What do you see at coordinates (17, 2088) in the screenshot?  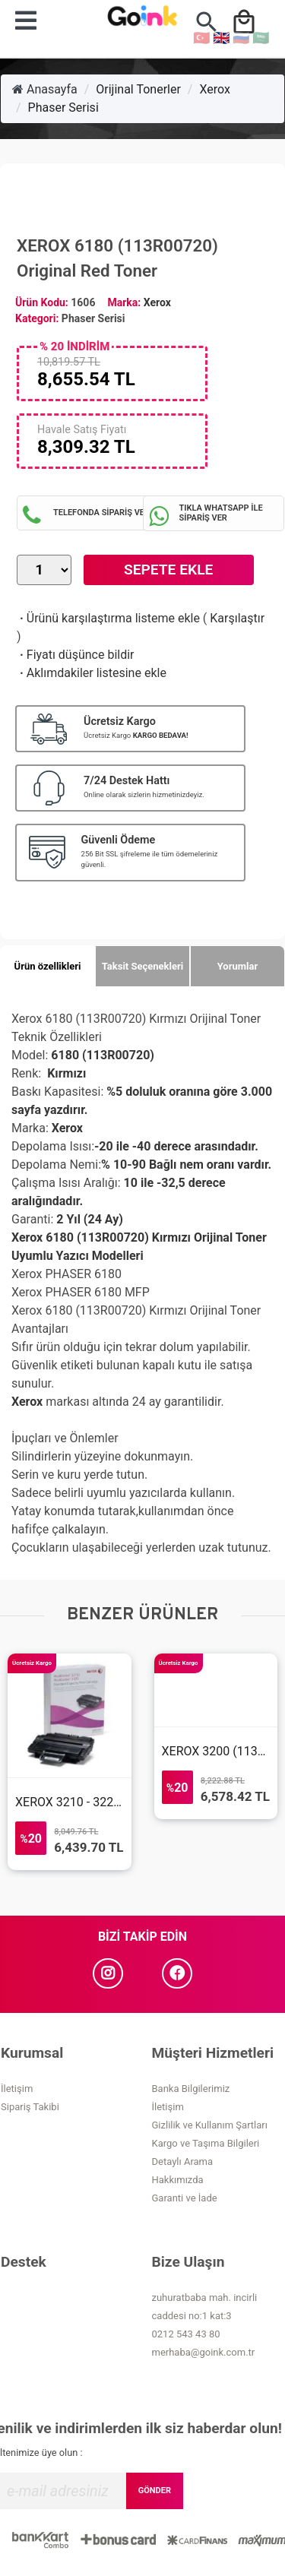 I see `İletişim` at bounding box center [17, 2088].